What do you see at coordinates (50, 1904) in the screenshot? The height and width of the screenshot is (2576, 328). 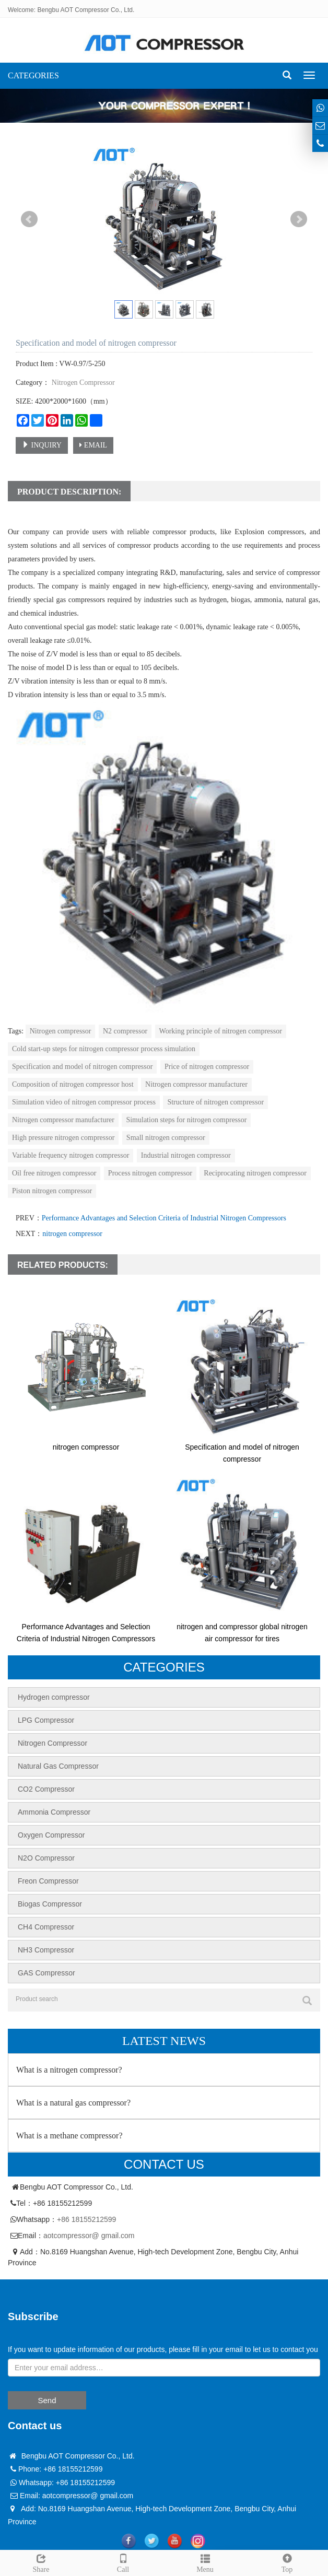 I see `Biogas Compressor` at bounding box center [50, 1904].